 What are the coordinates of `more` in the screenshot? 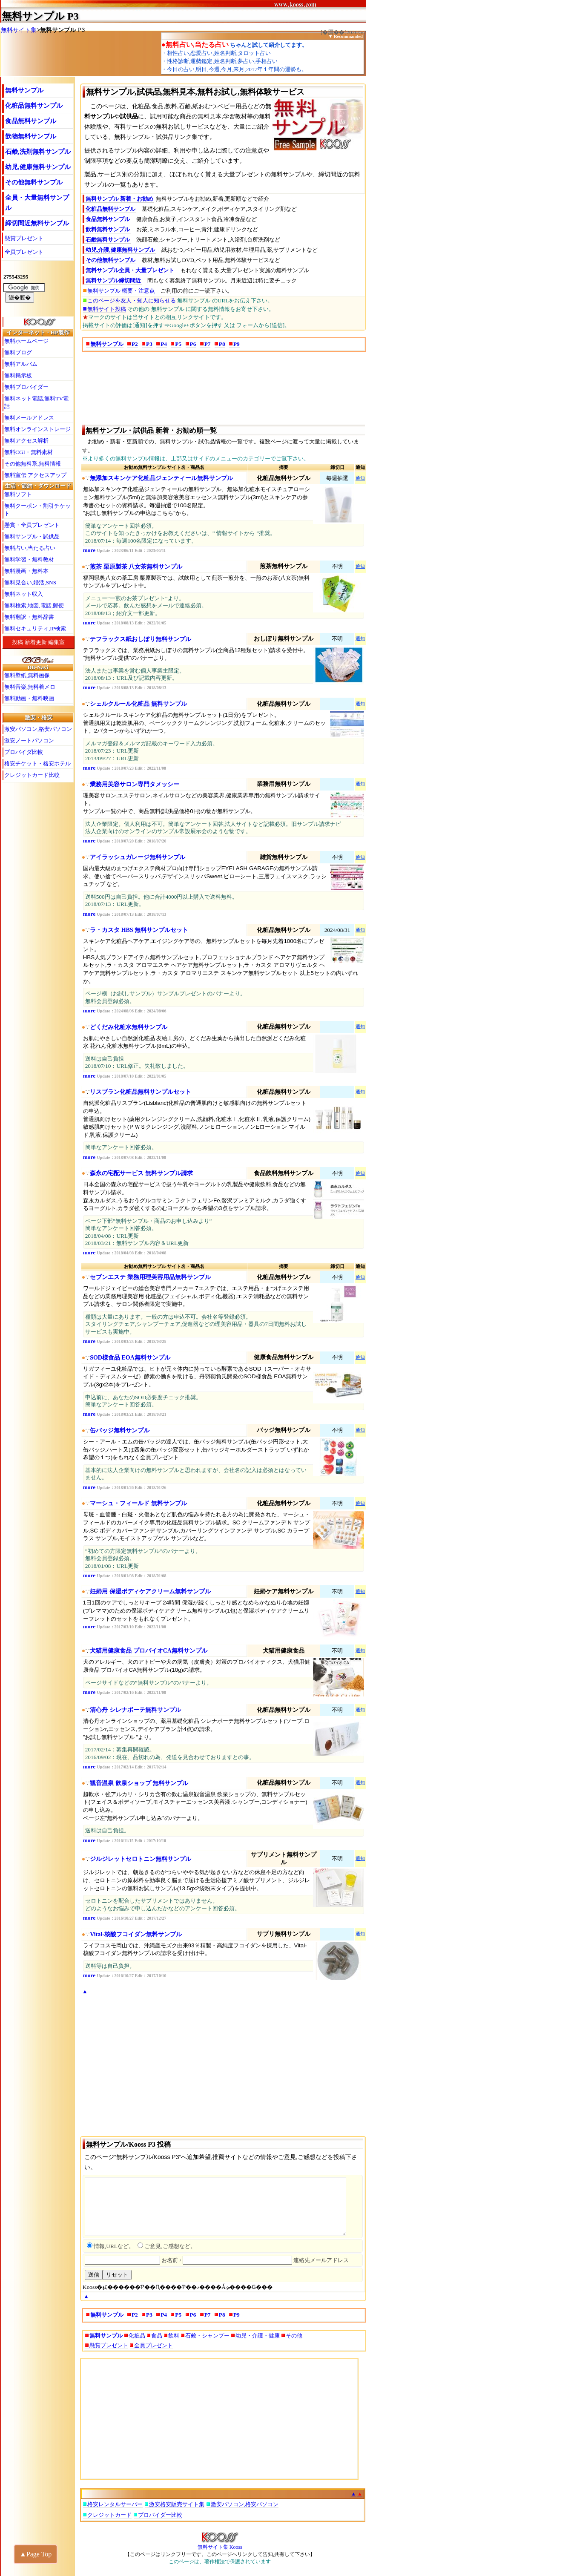 It's located at (89, 550).